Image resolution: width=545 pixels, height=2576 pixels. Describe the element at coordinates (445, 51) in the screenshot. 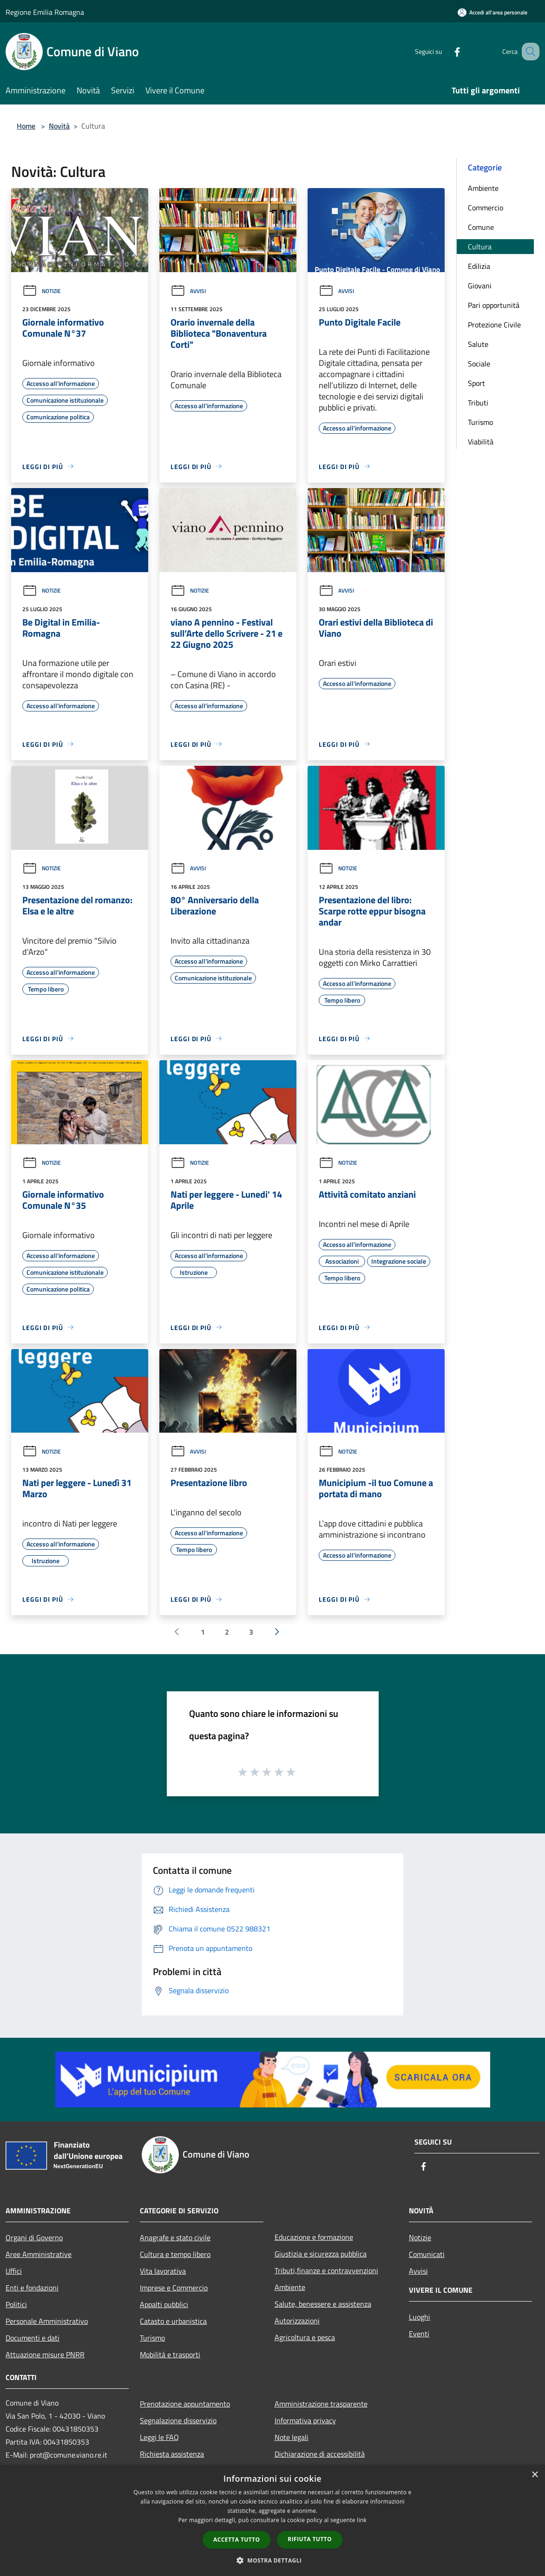

I see `[Facebook]` at that location.